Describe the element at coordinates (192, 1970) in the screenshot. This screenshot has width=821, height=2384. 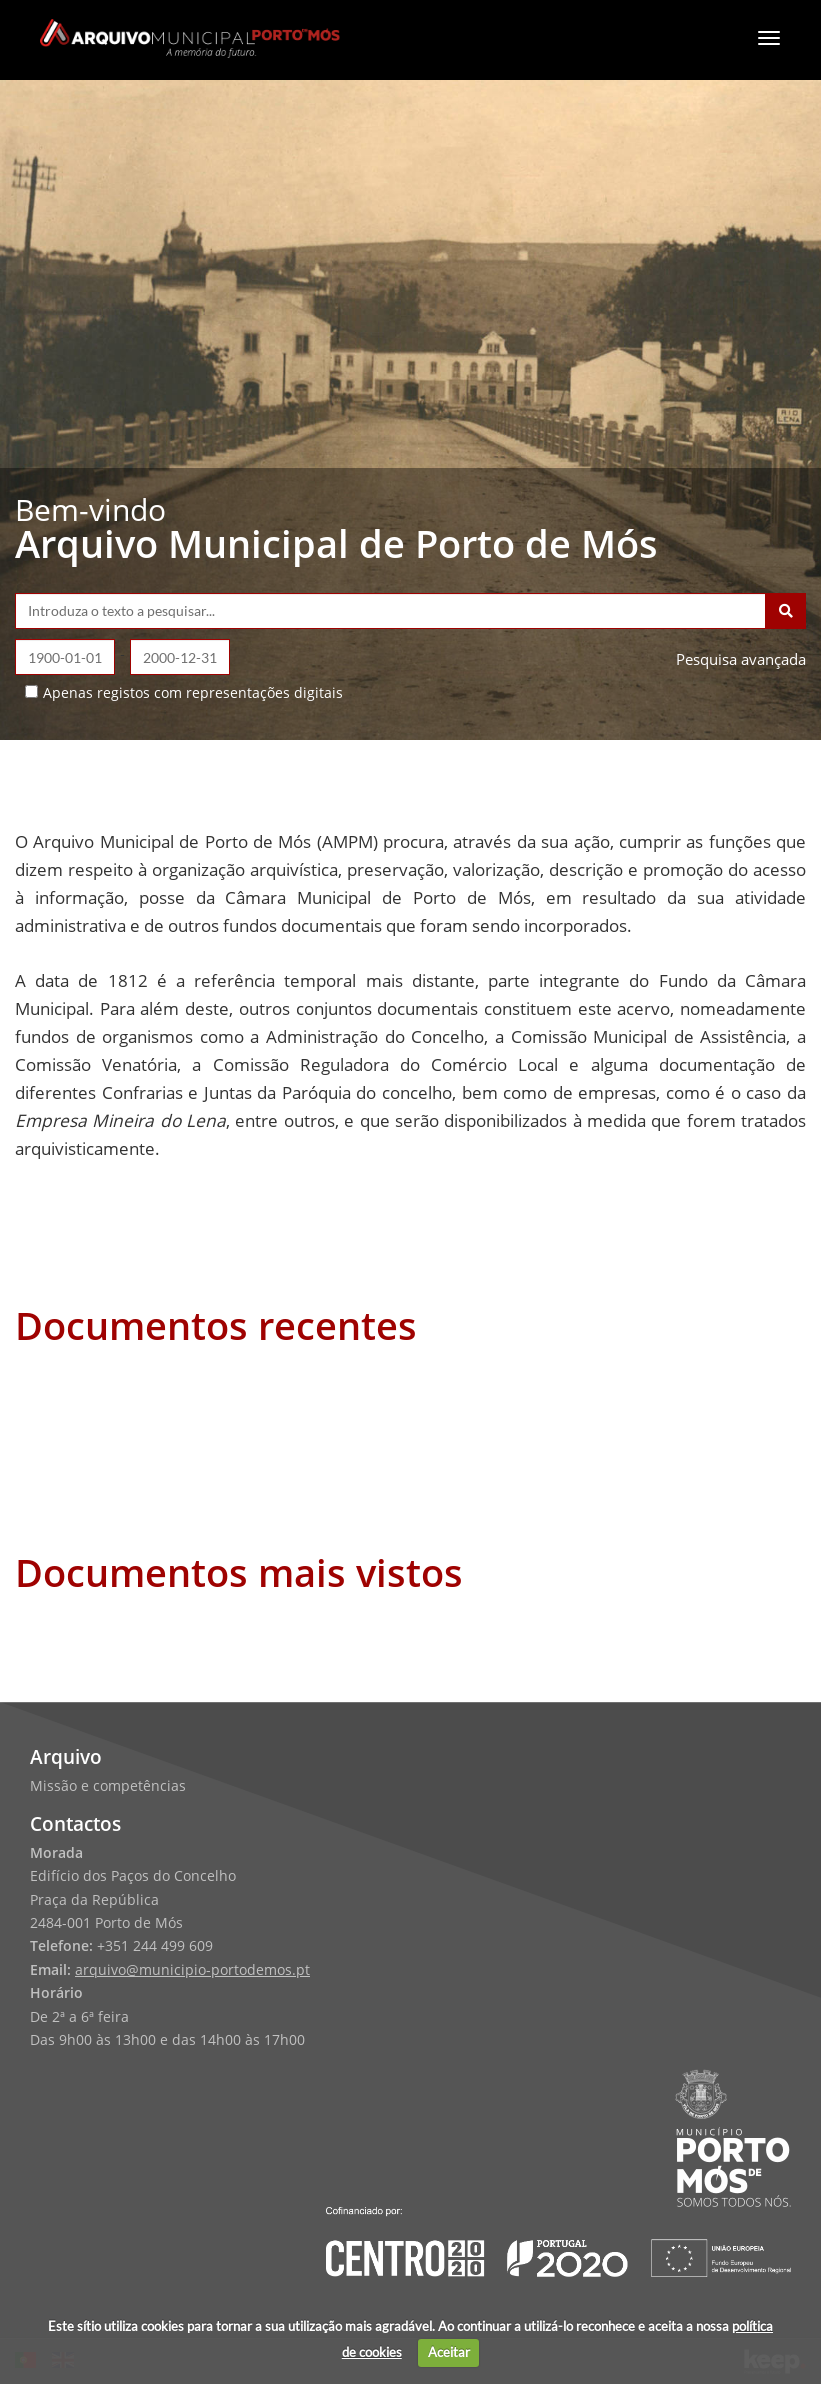
I see `arquivo@municipio-portodemos.pt` at that location.